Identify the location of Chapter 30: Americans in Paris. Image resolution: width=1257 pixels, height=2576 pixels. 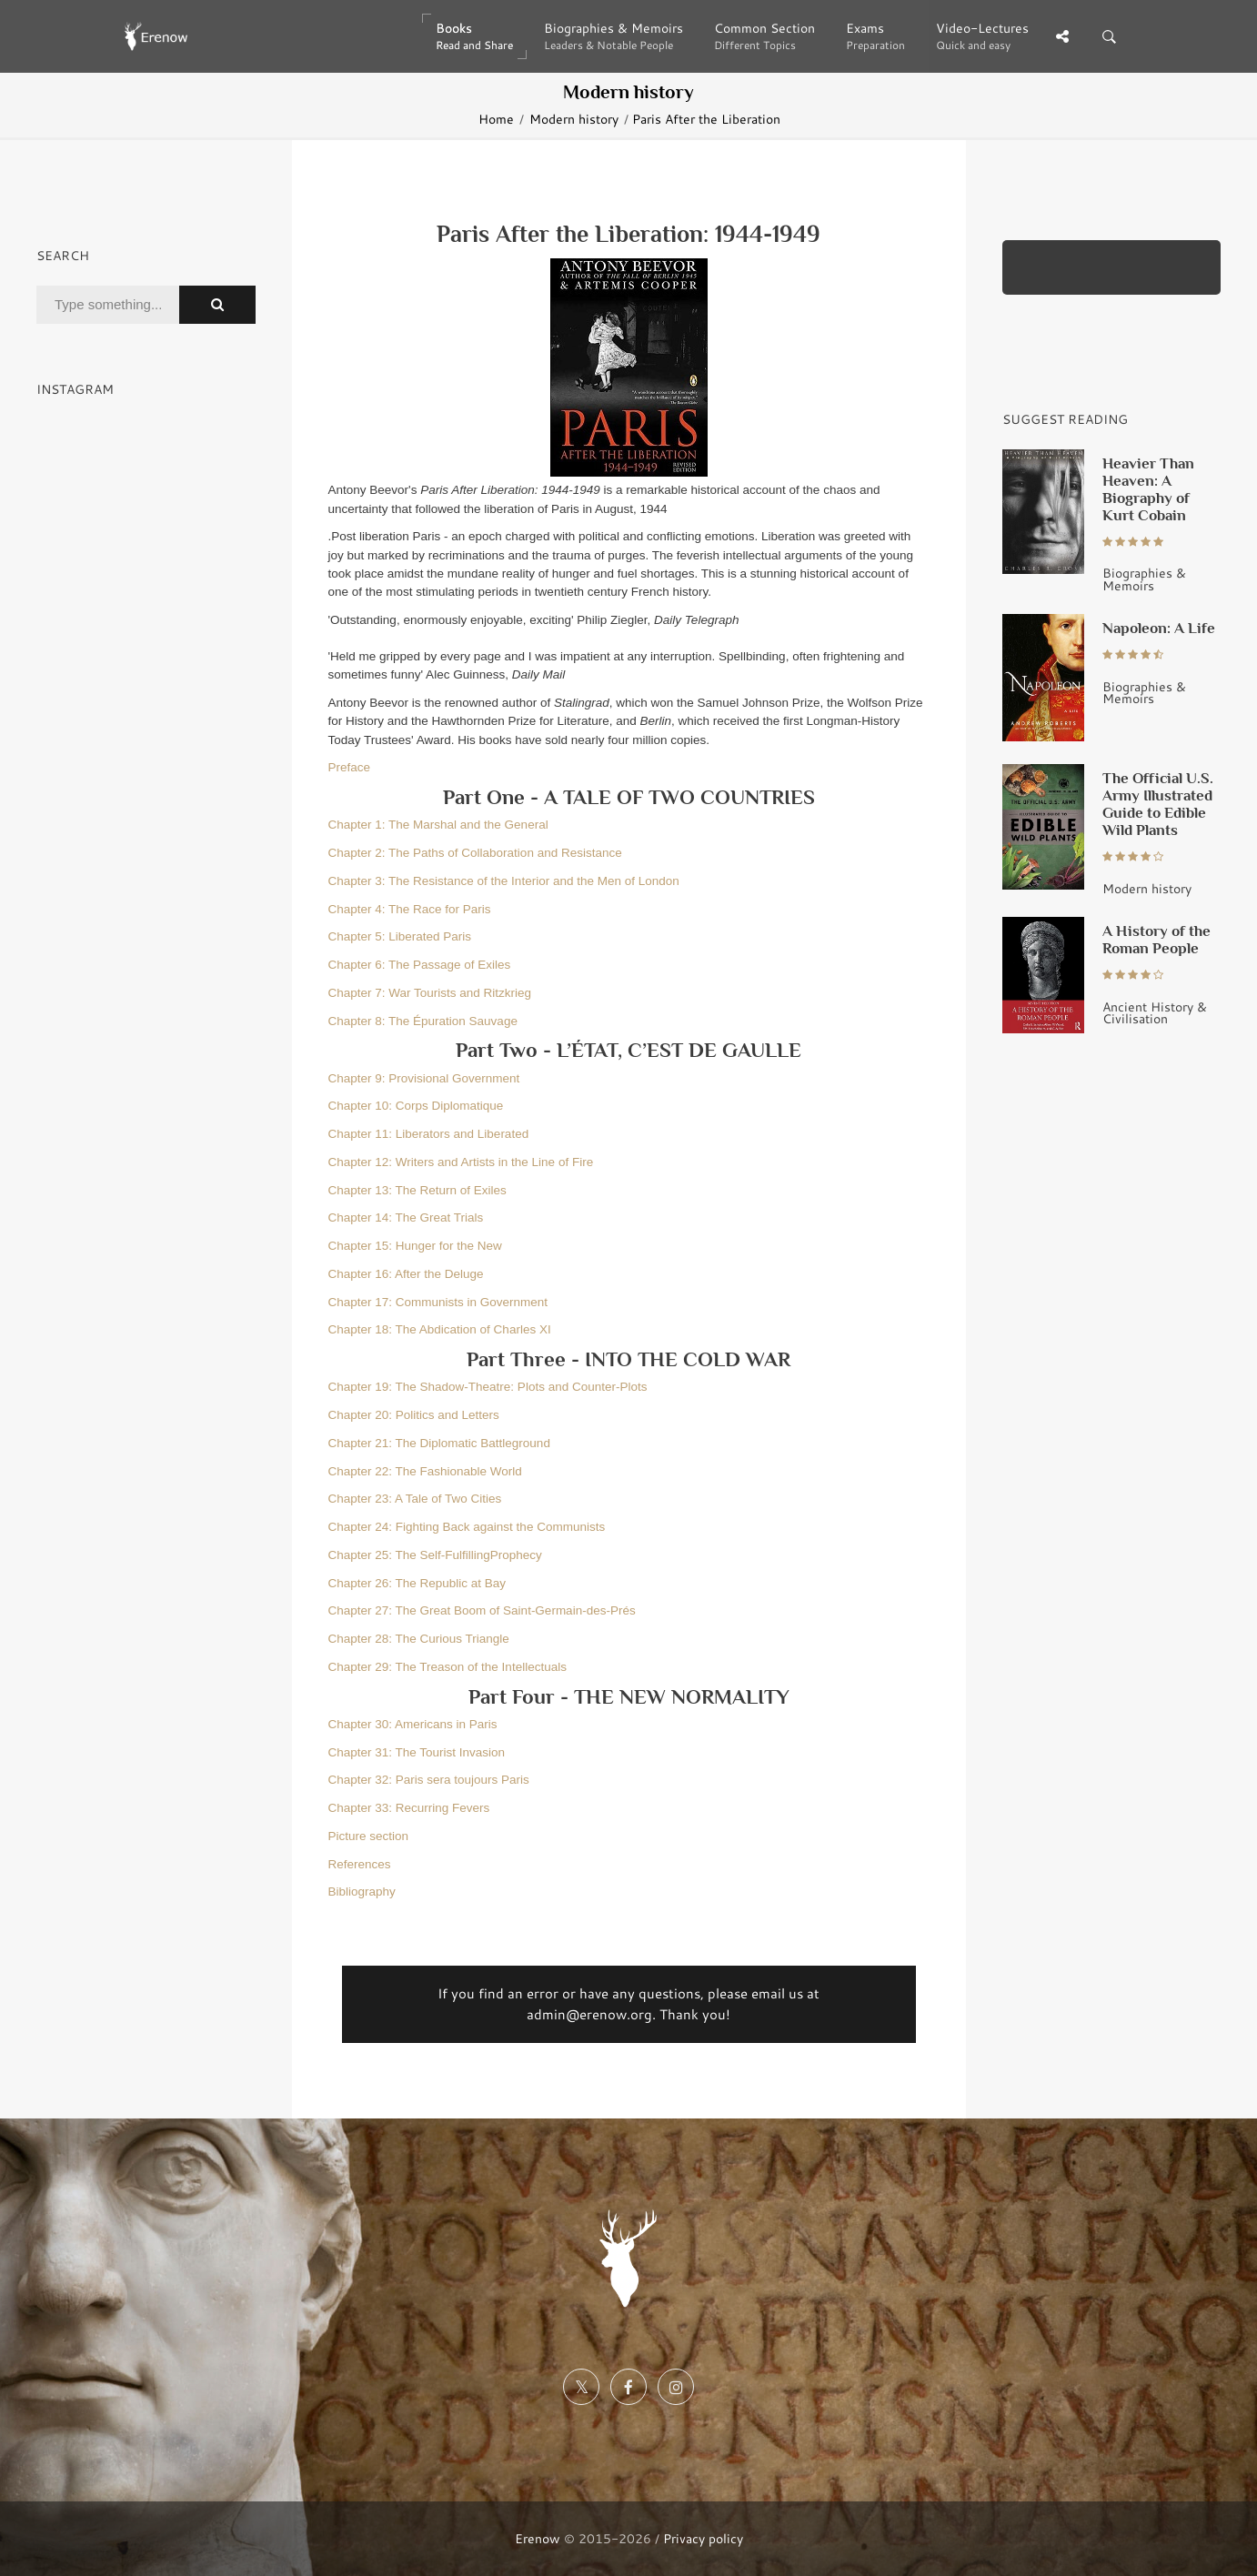
(413, 1724).